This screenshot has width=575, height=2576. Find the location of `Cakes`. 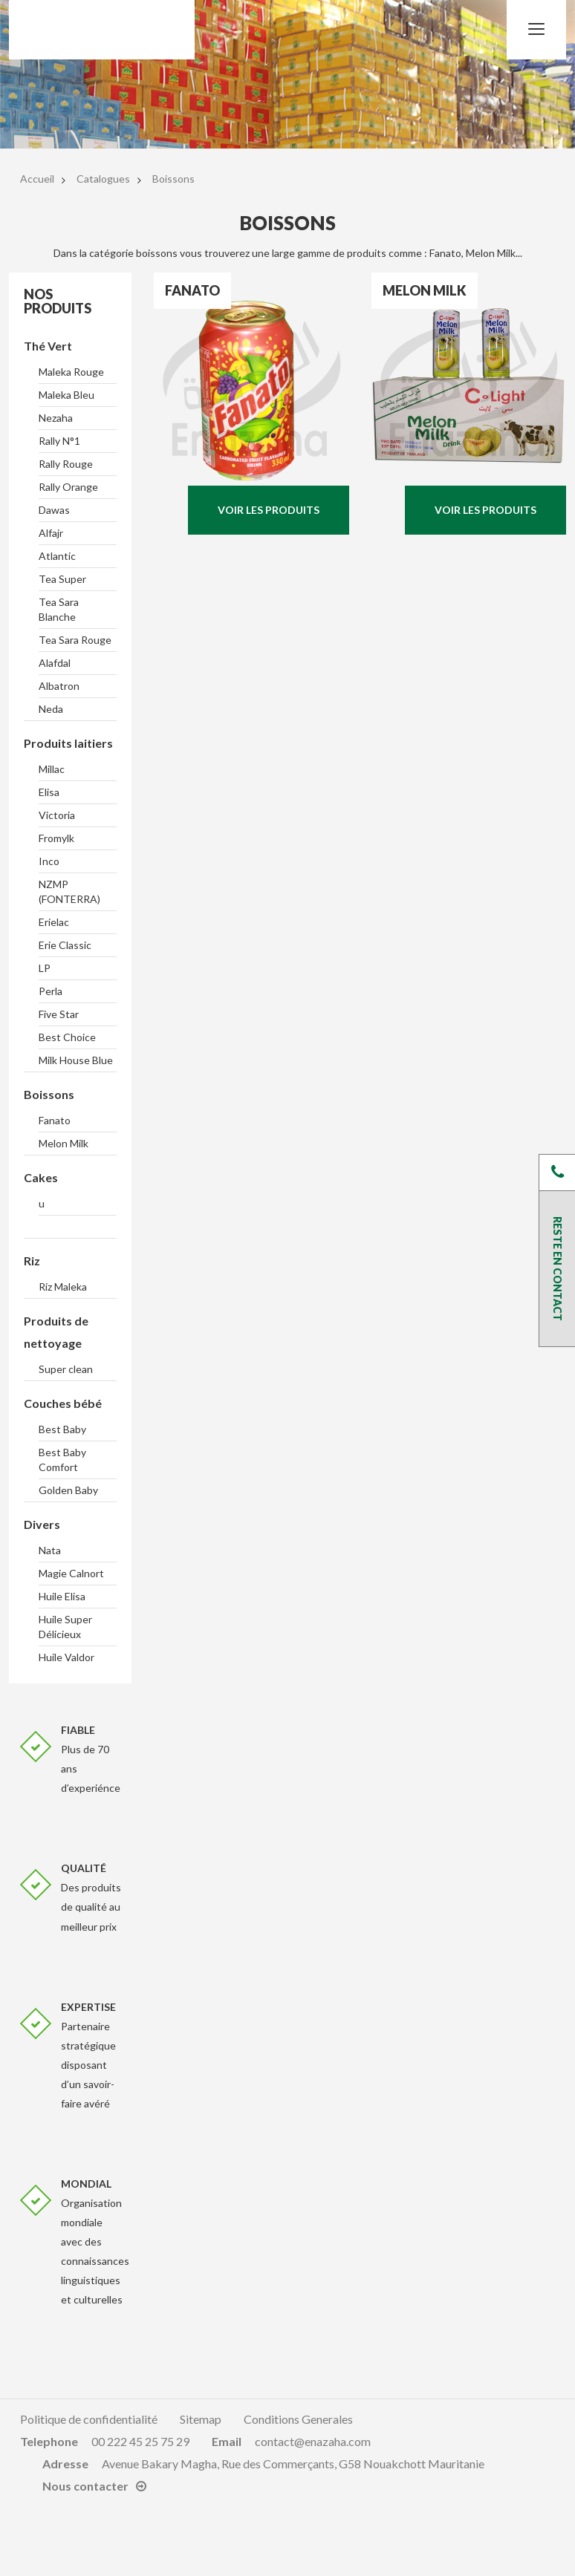

Cakes is located at coordinates (41, 1177).